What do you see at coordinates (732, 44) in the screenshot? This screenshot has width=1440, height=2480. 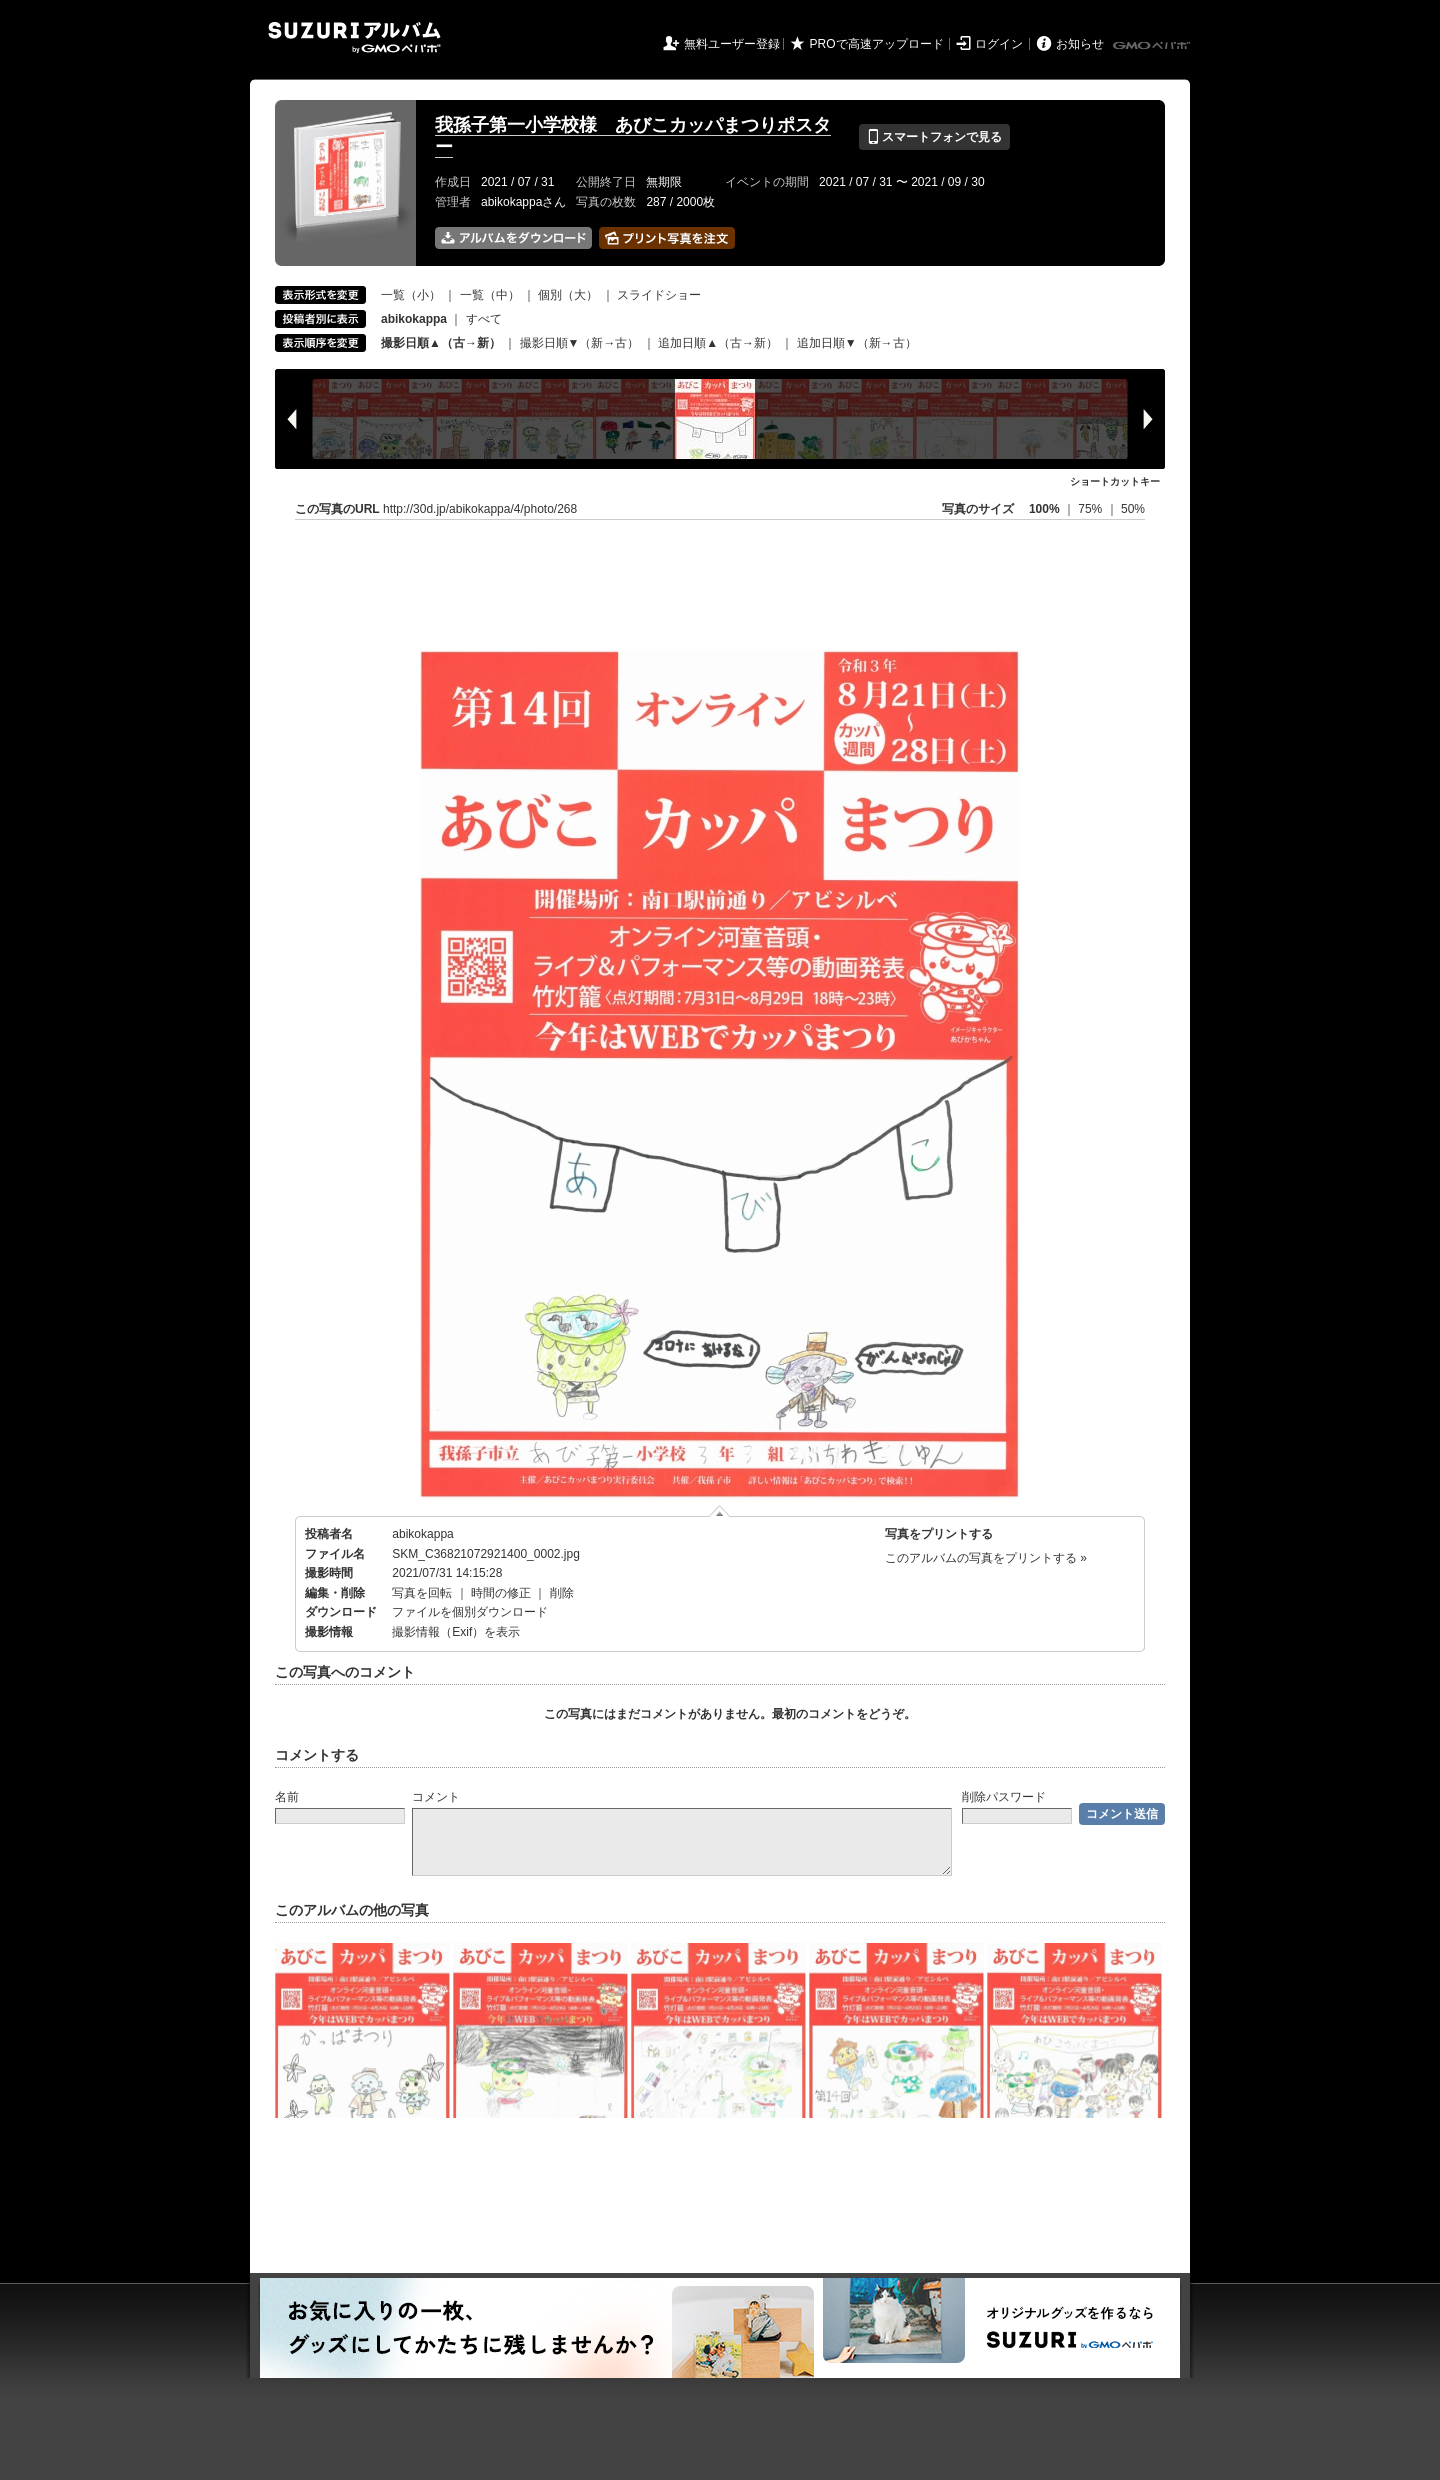 I see `無料ユーザー登録` at bounding box center [732, 44].